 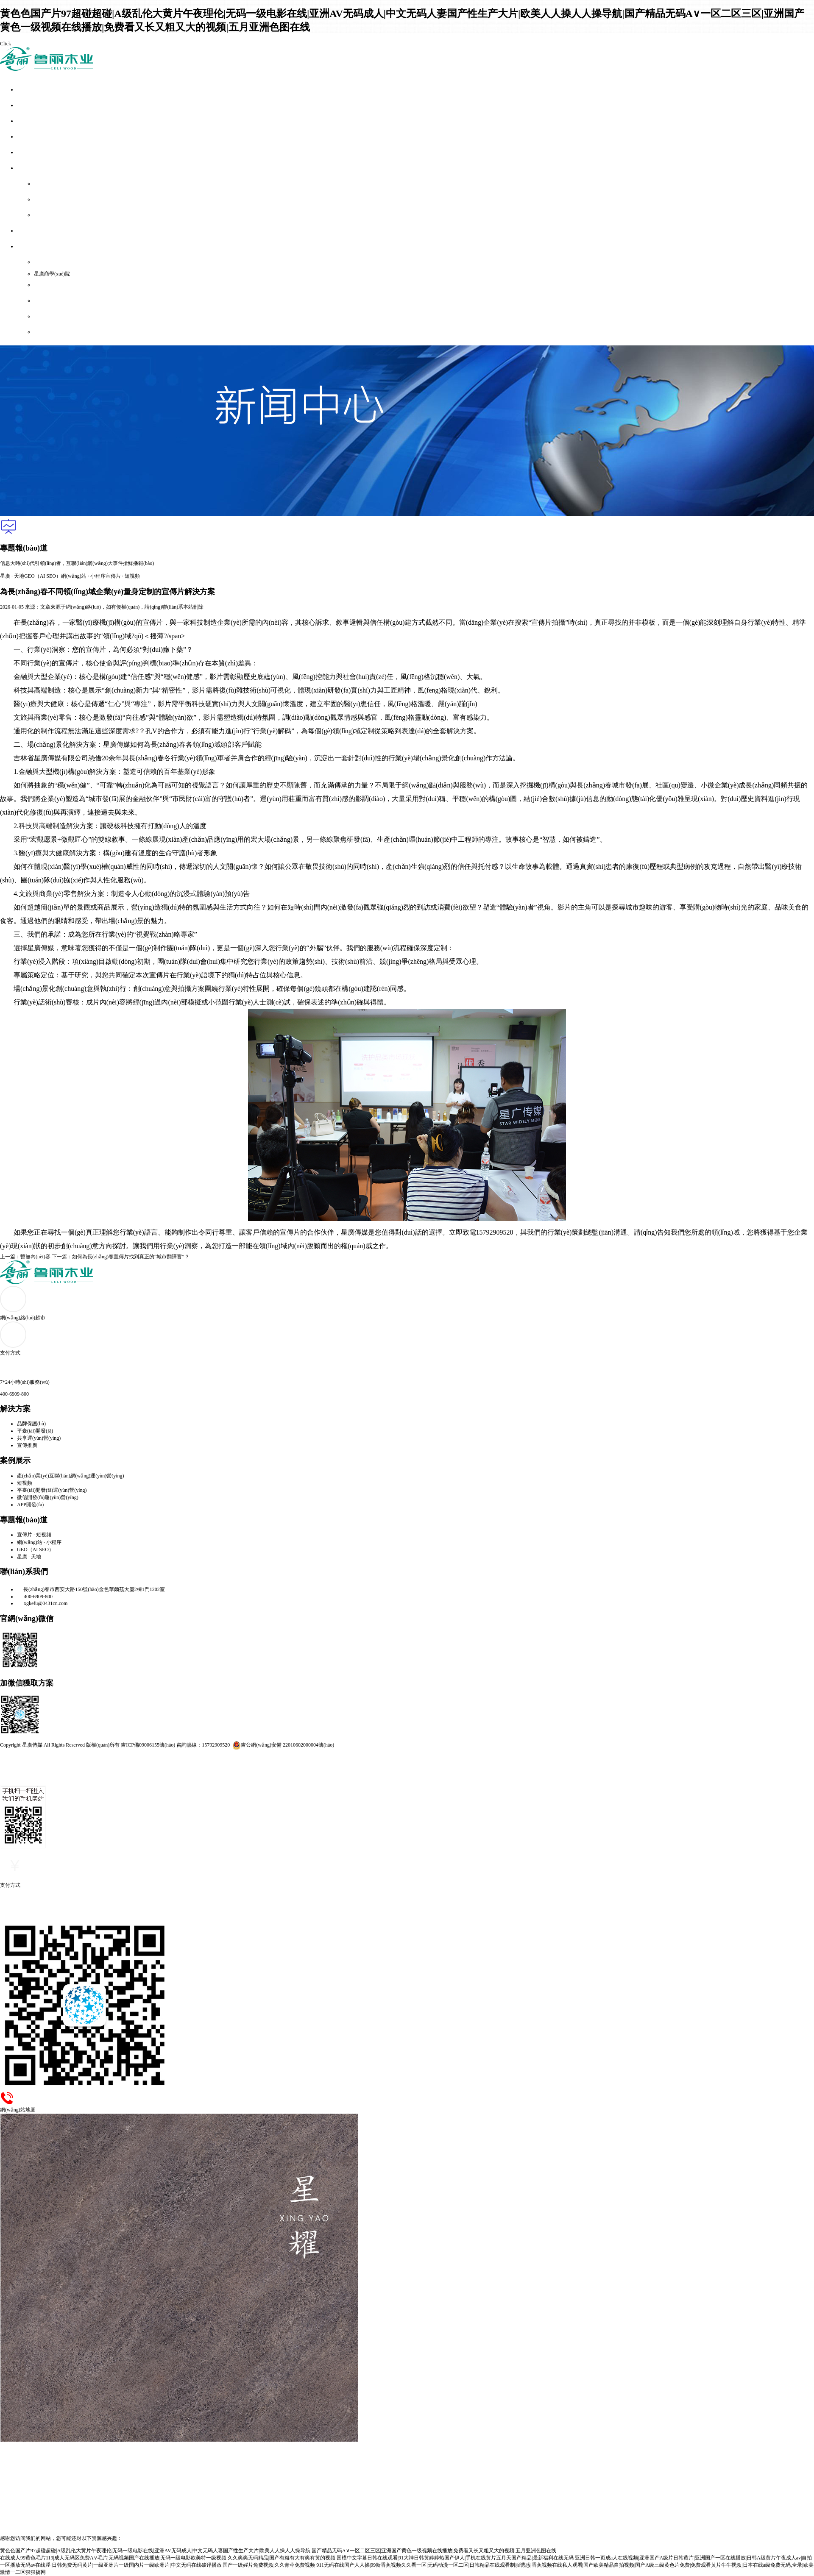 I want to click on 星廣 · 天地, so click(x=12, y=576).